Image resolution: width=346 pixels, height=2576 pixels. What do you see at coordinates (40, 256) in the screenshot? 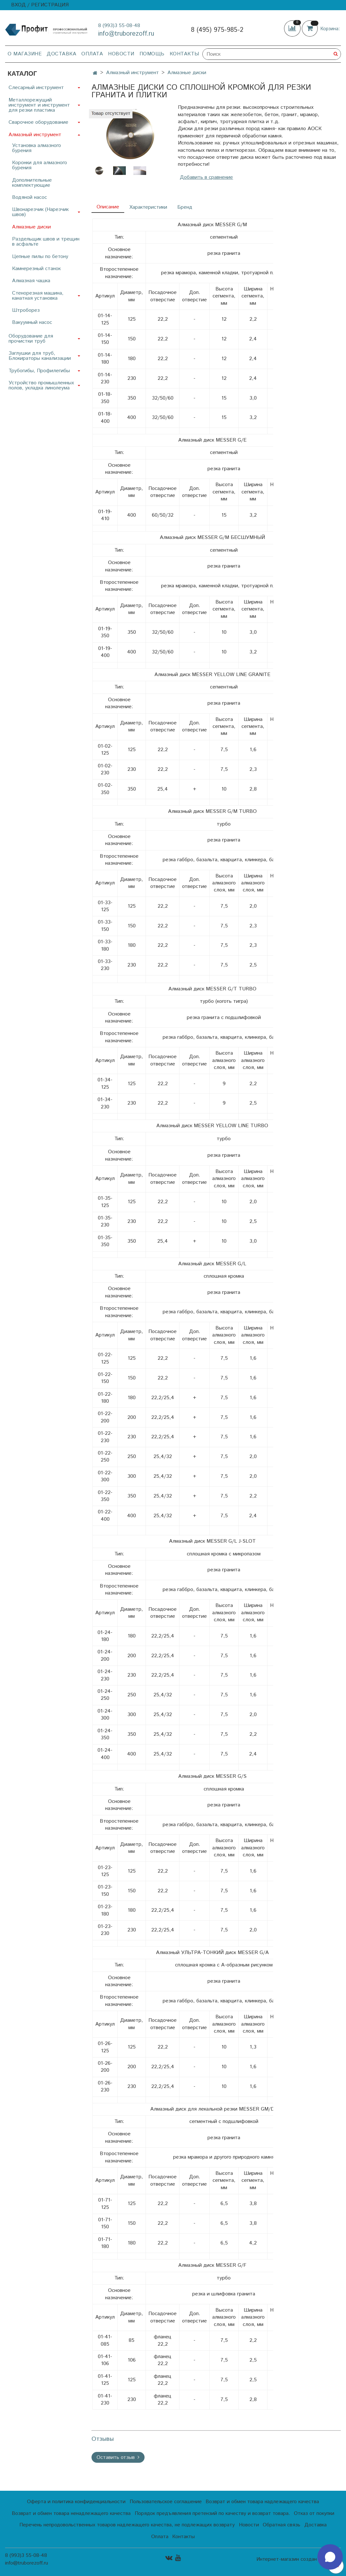
I see `Цепные пилы по бетону` at bounding box center [40, 256].